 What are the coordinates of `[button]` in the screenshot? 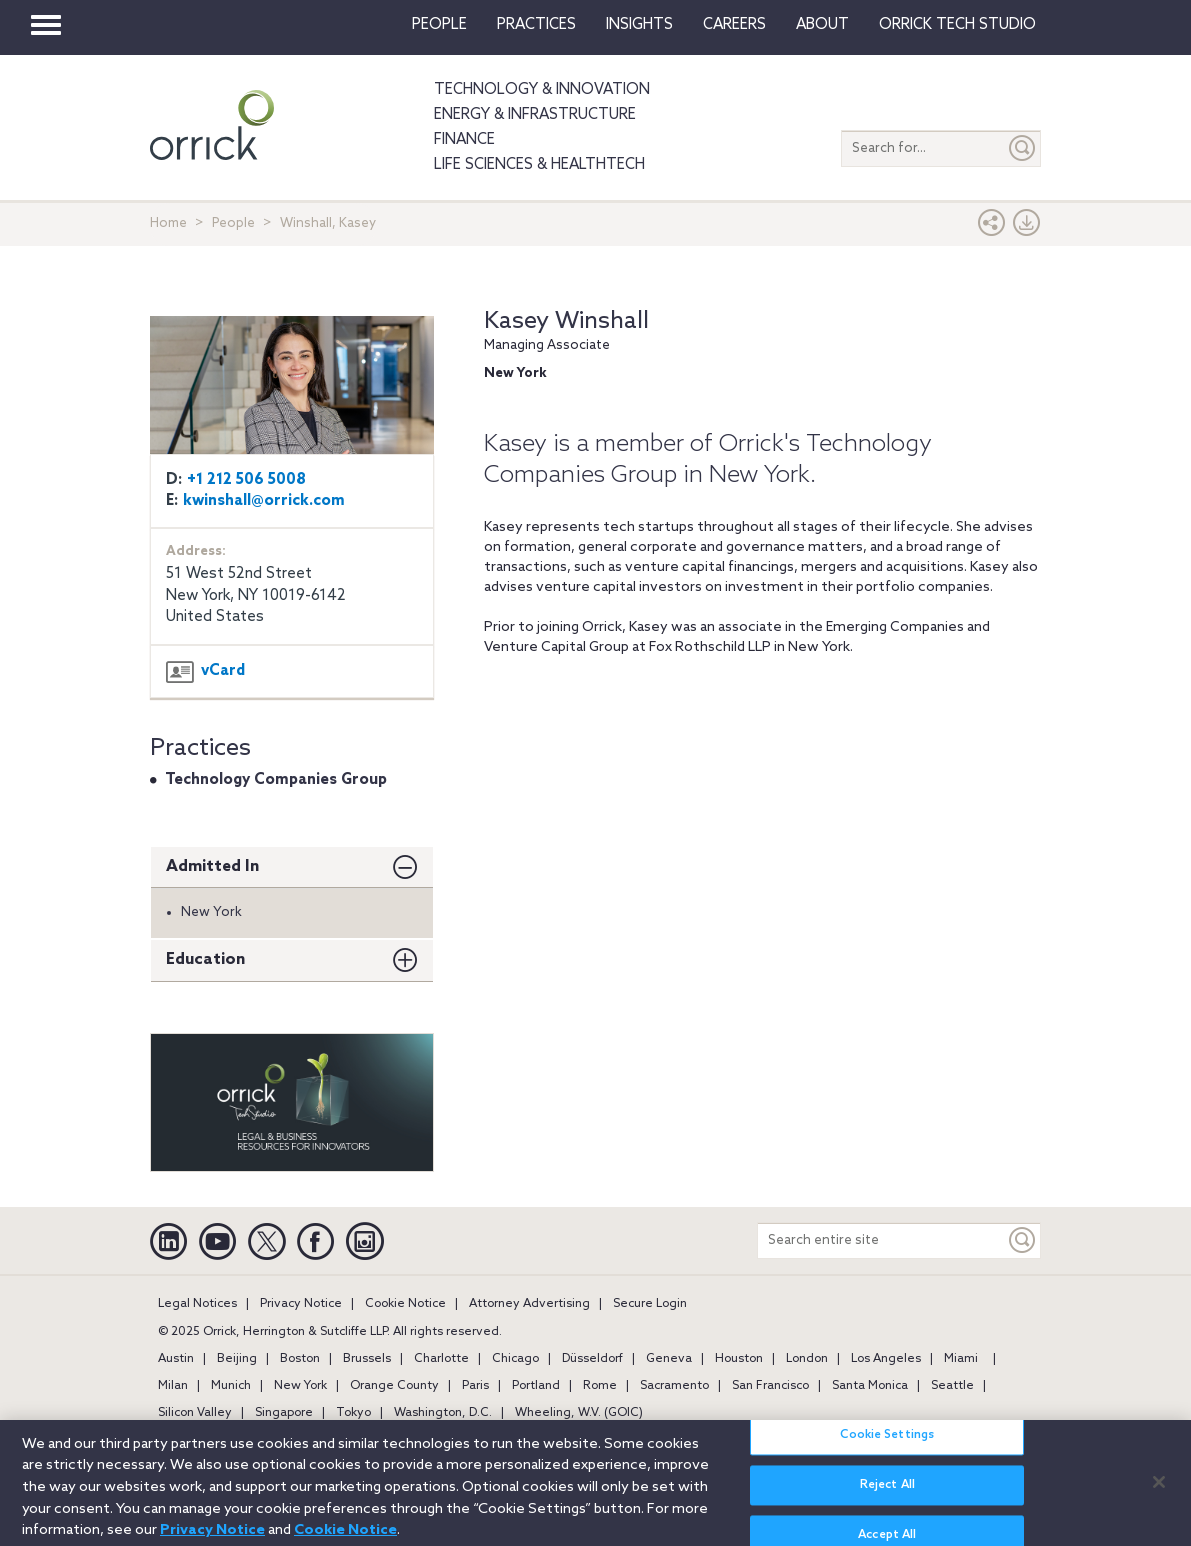 It's located at (992, 227).